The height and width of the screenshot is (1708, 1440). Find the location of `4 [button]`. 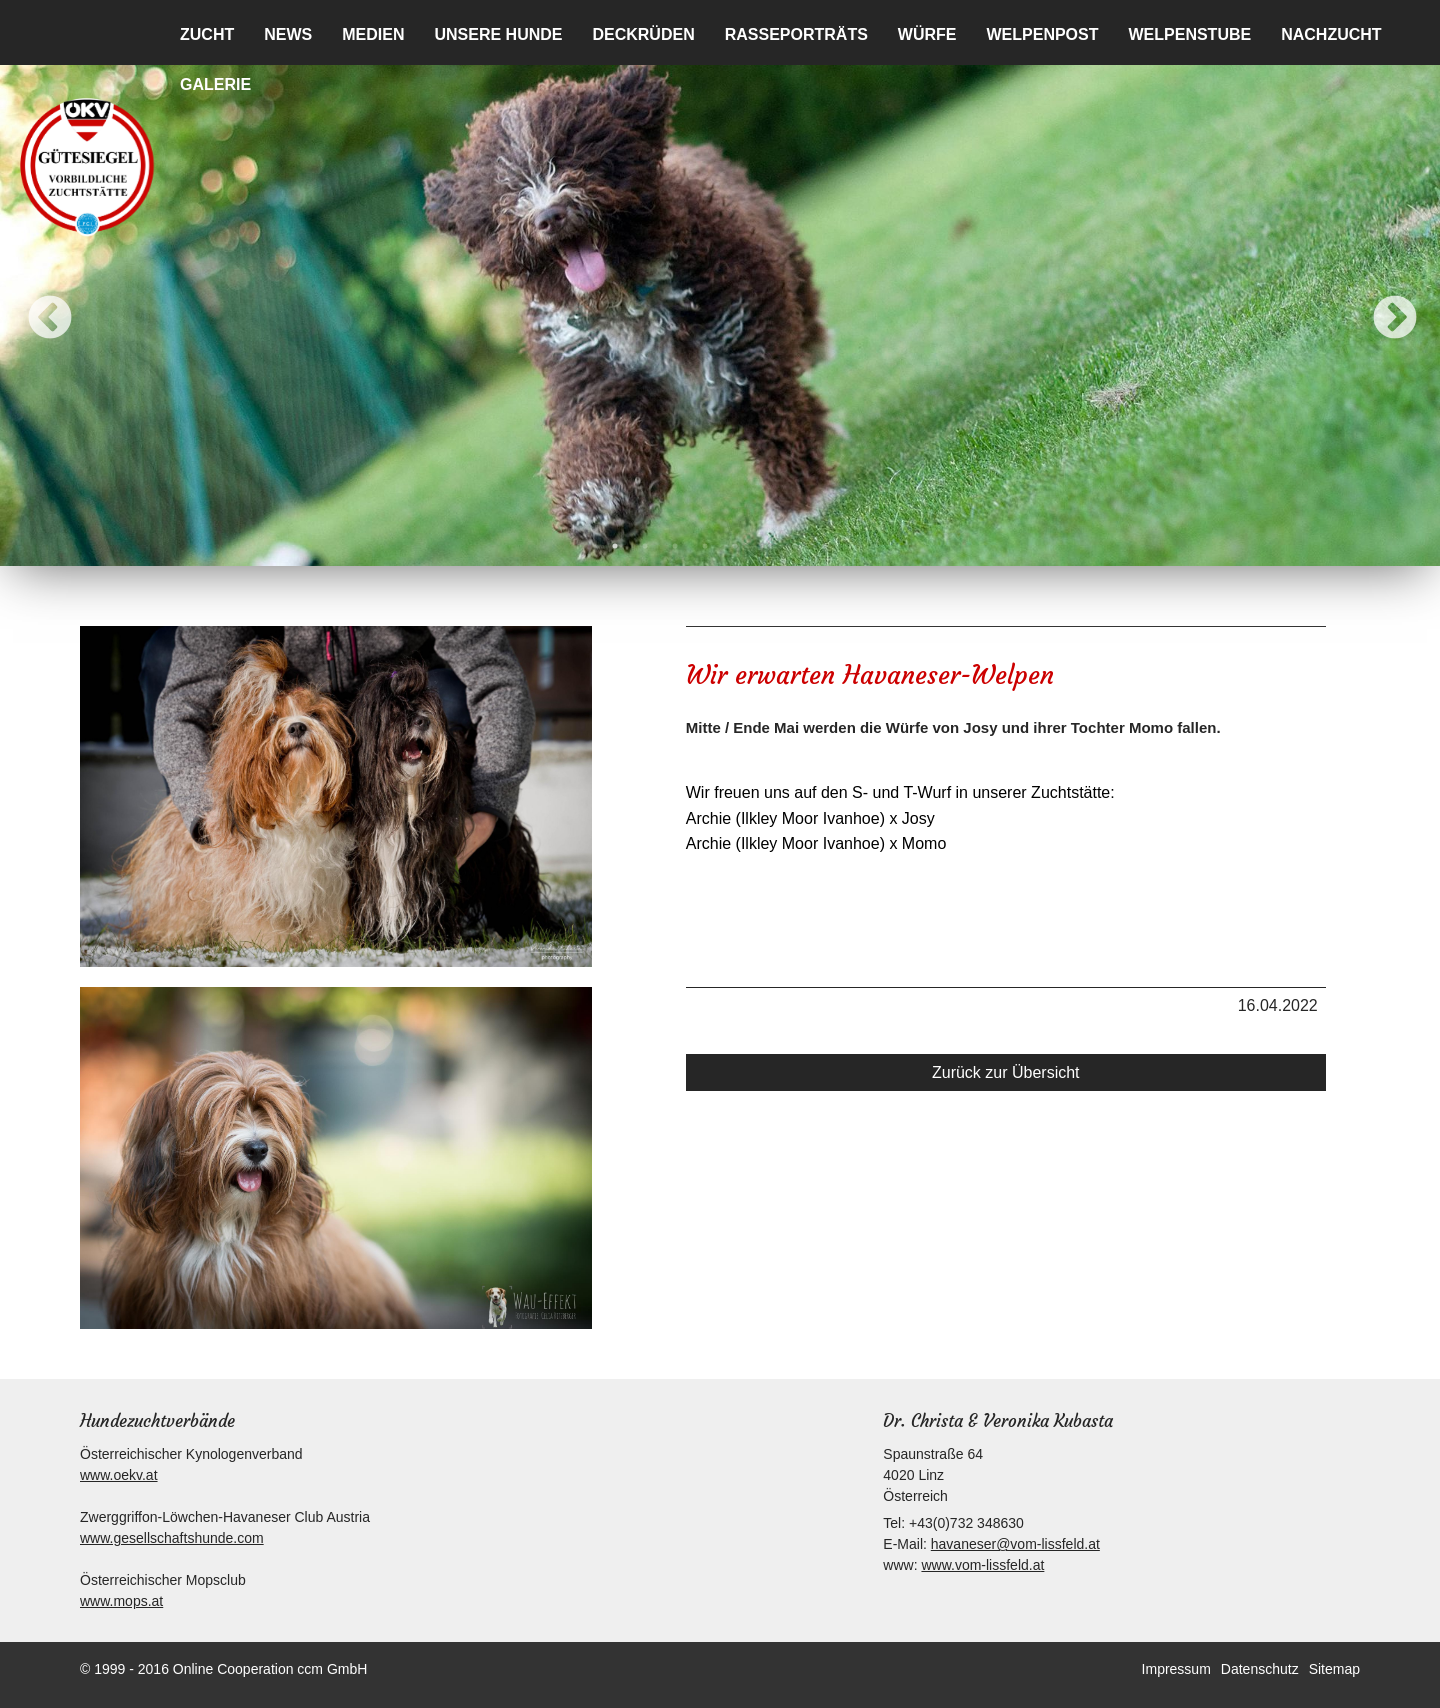

4 [button] is located at coordinates (705, 546).